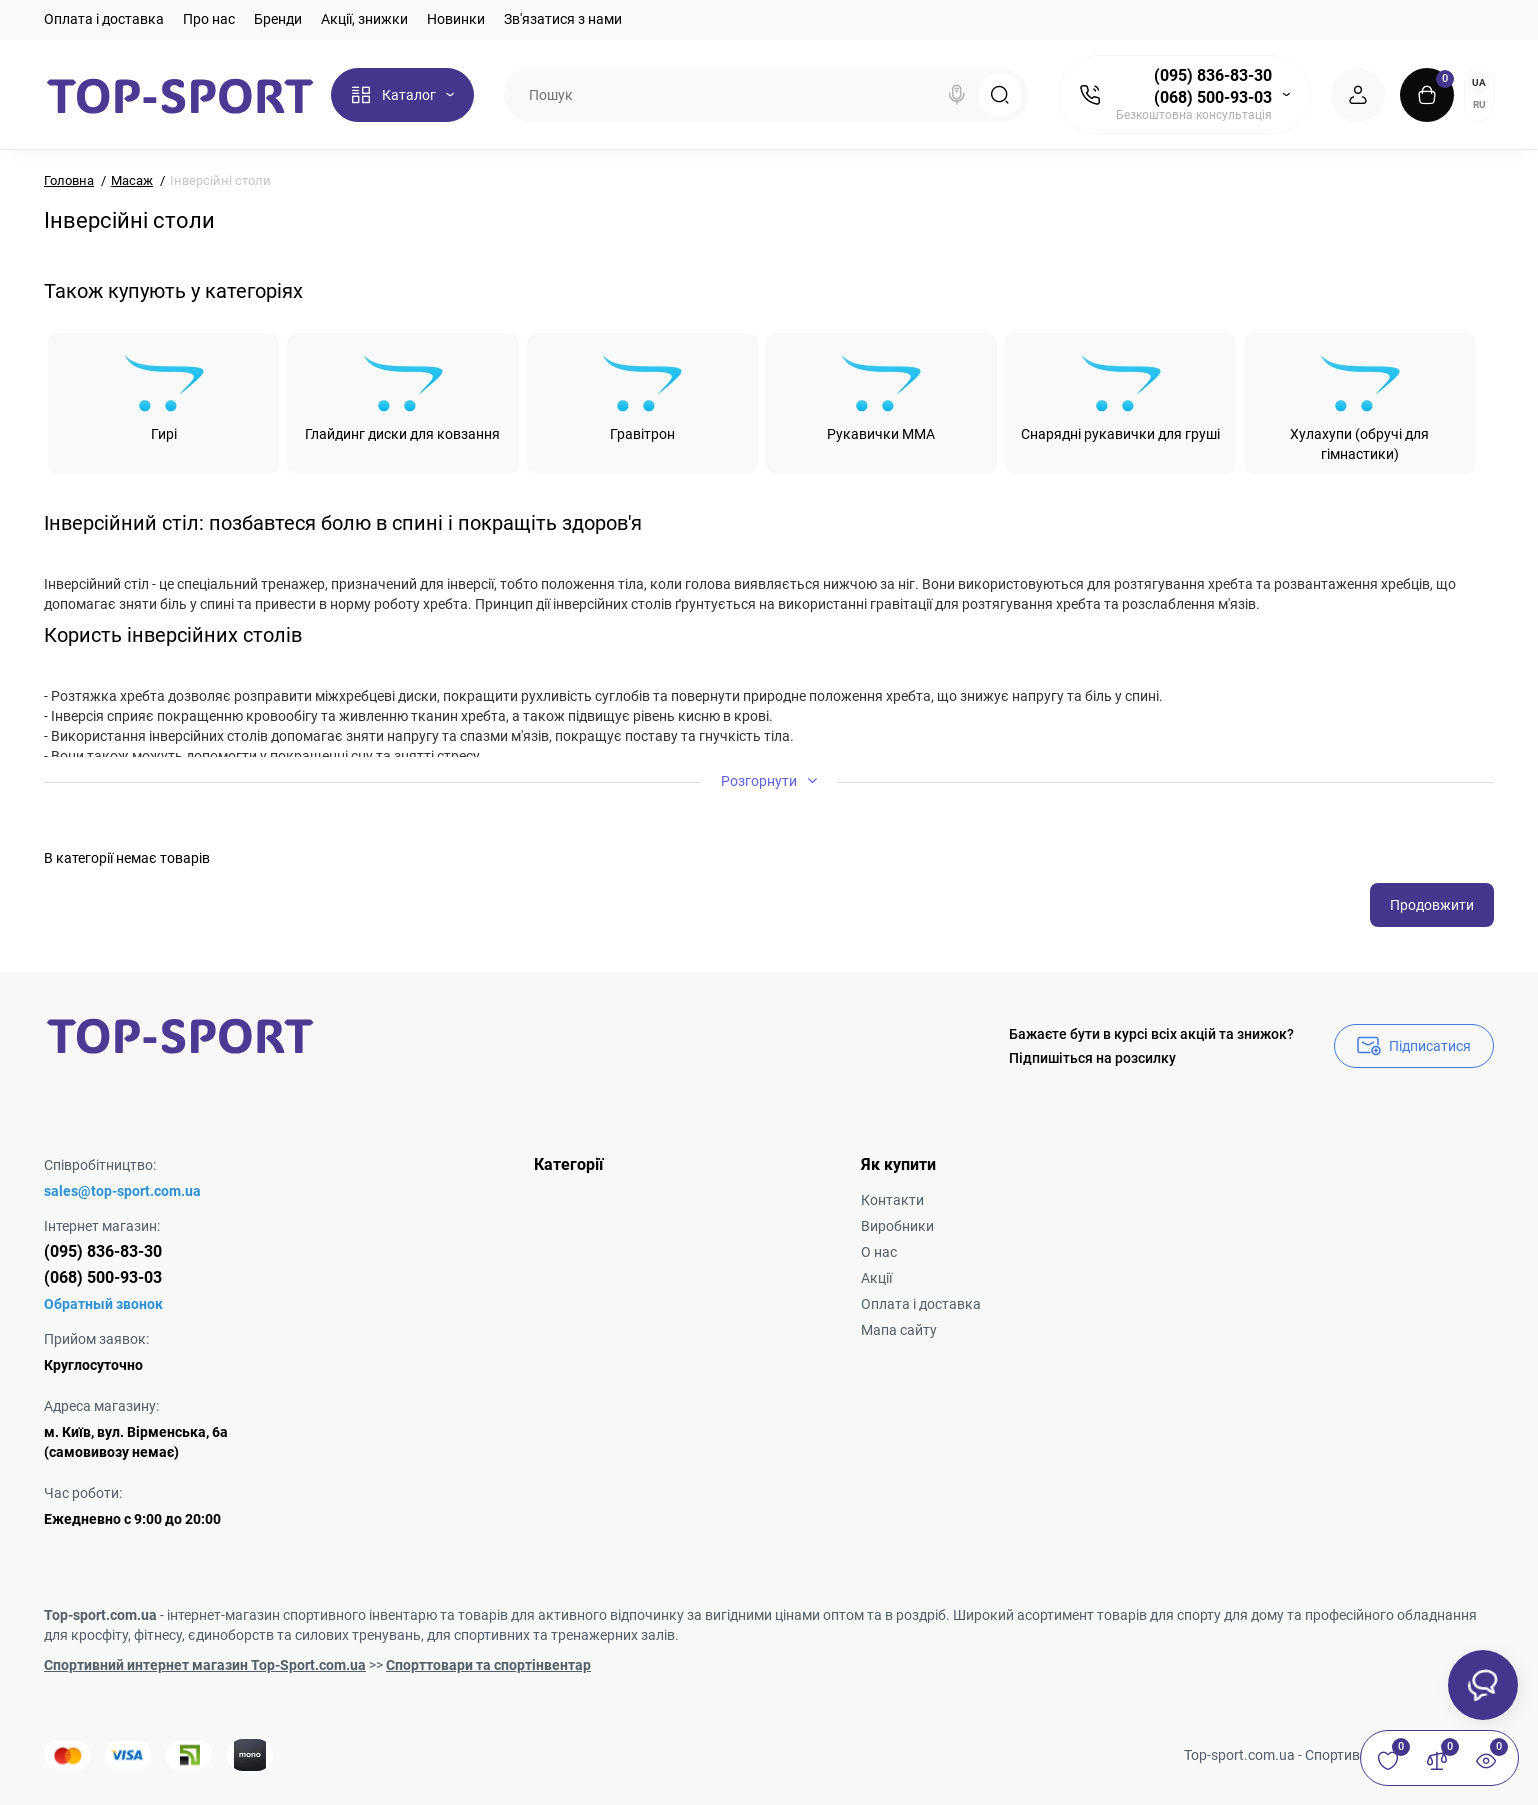 Image resolution: width=1538 pixels, height=1805 pixels. I want to click on RU, so click(1479, 104).